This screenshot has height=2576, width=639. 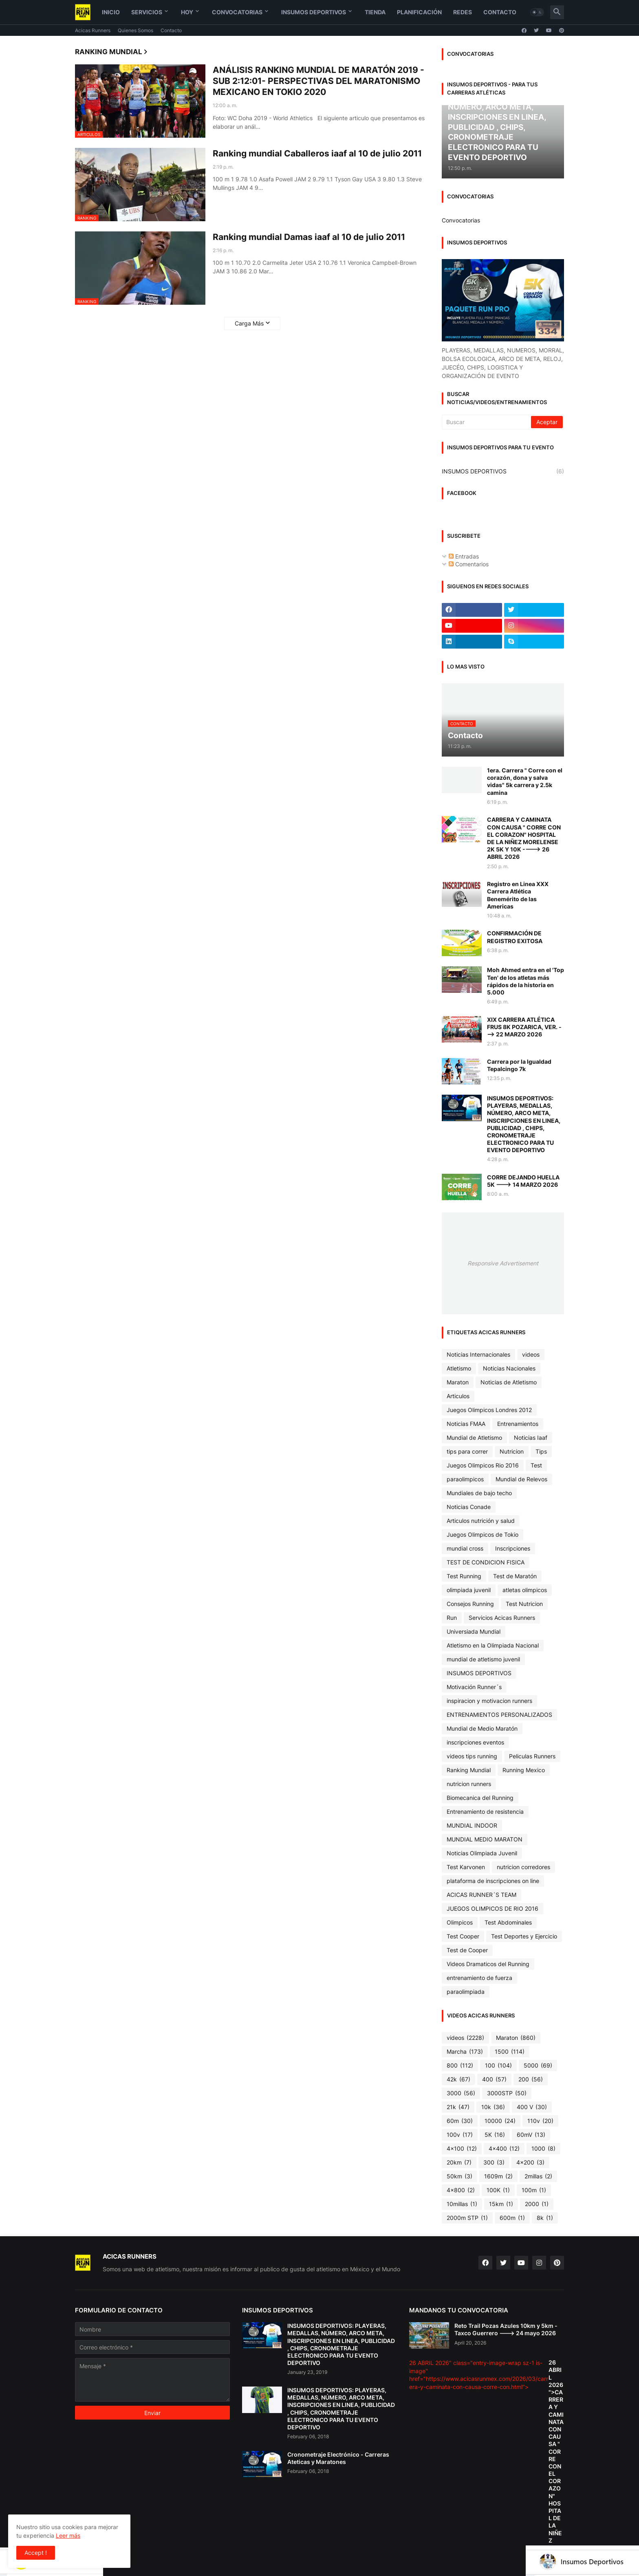 I want to click on 3000STP, so click(x=507, y=2093).